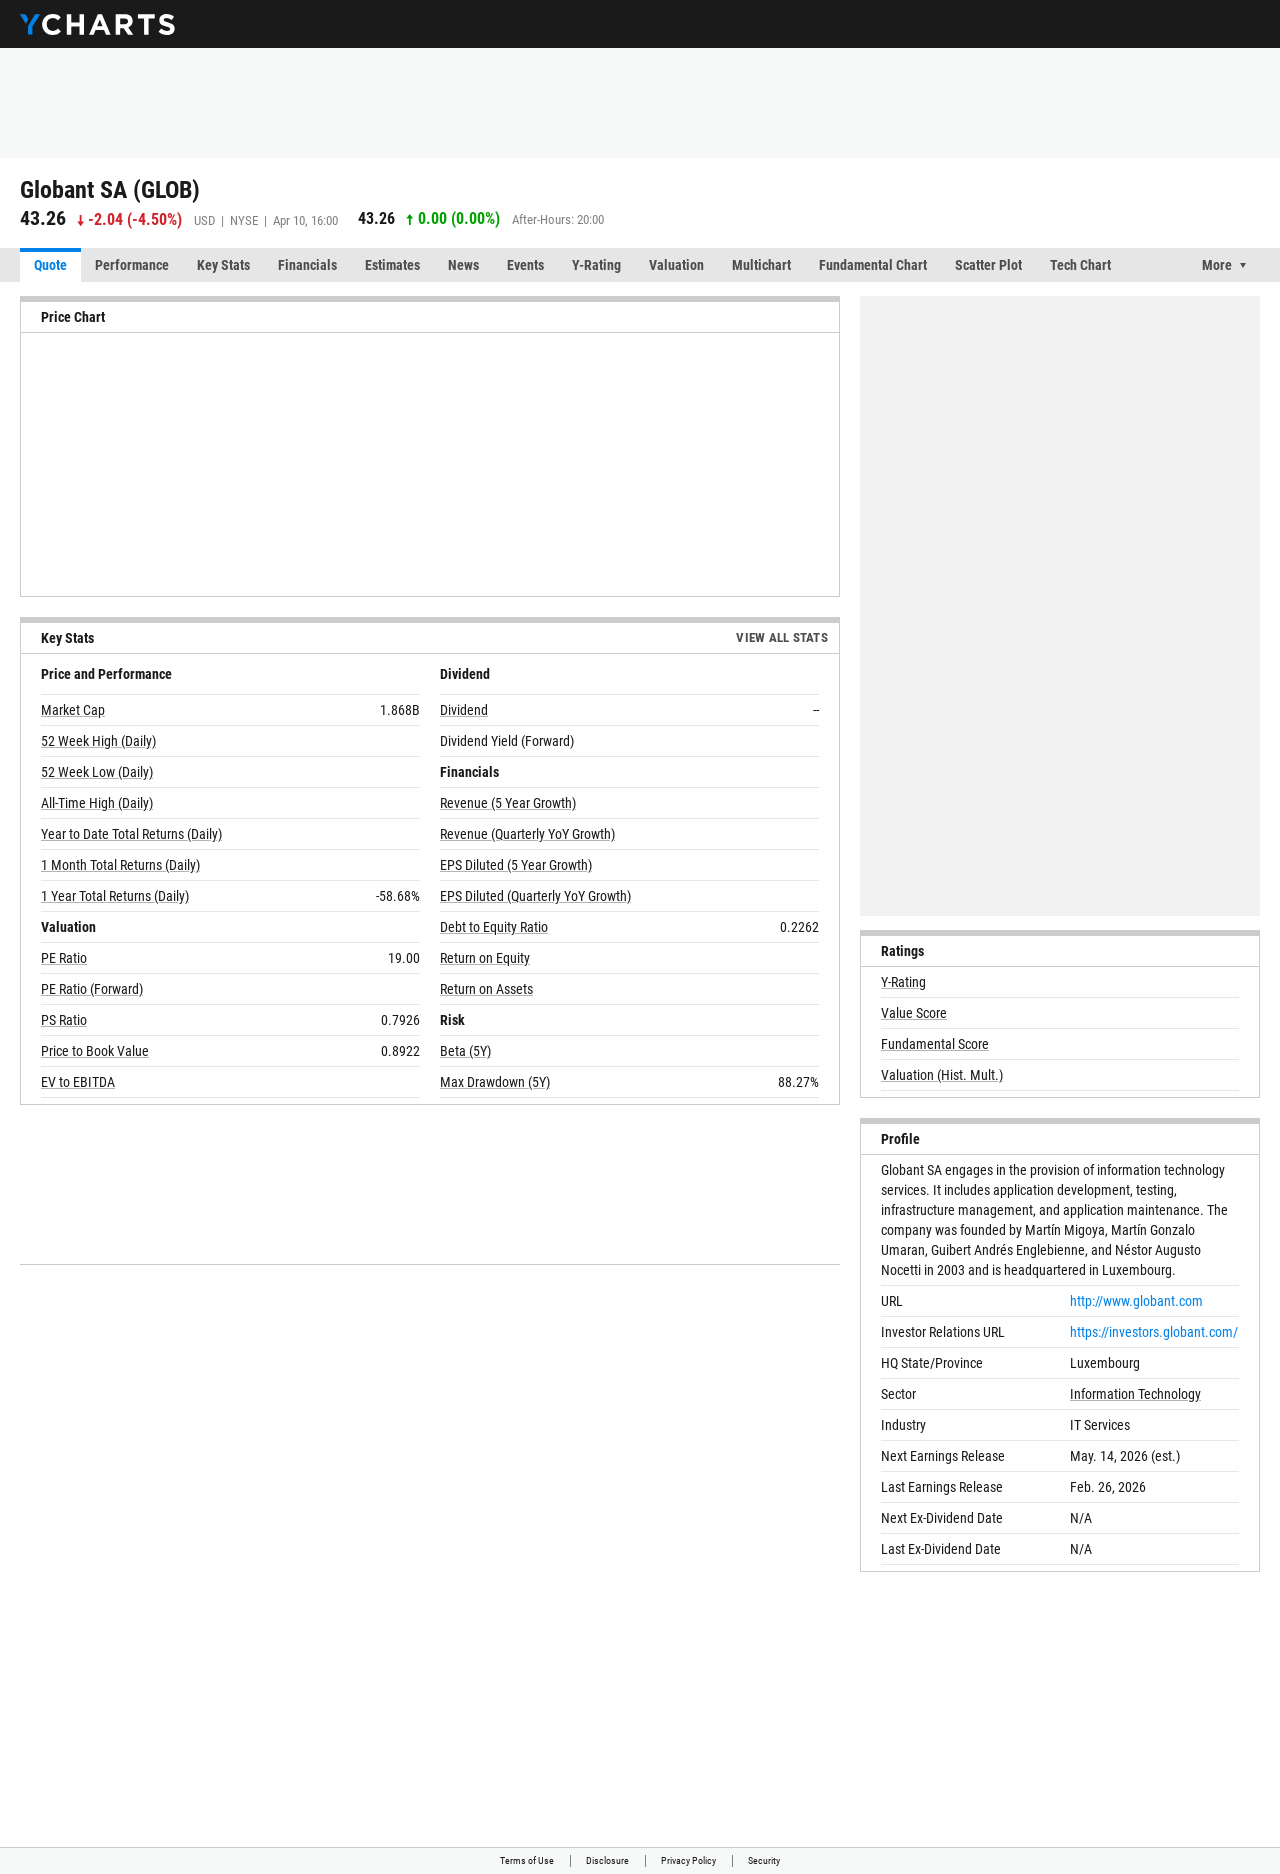 Image resolution: width=1280 pixels, height=1874 pixels. Describe the element at coordinates (527, 1860) in the screenshot. I see `Terms of Use` at that location.